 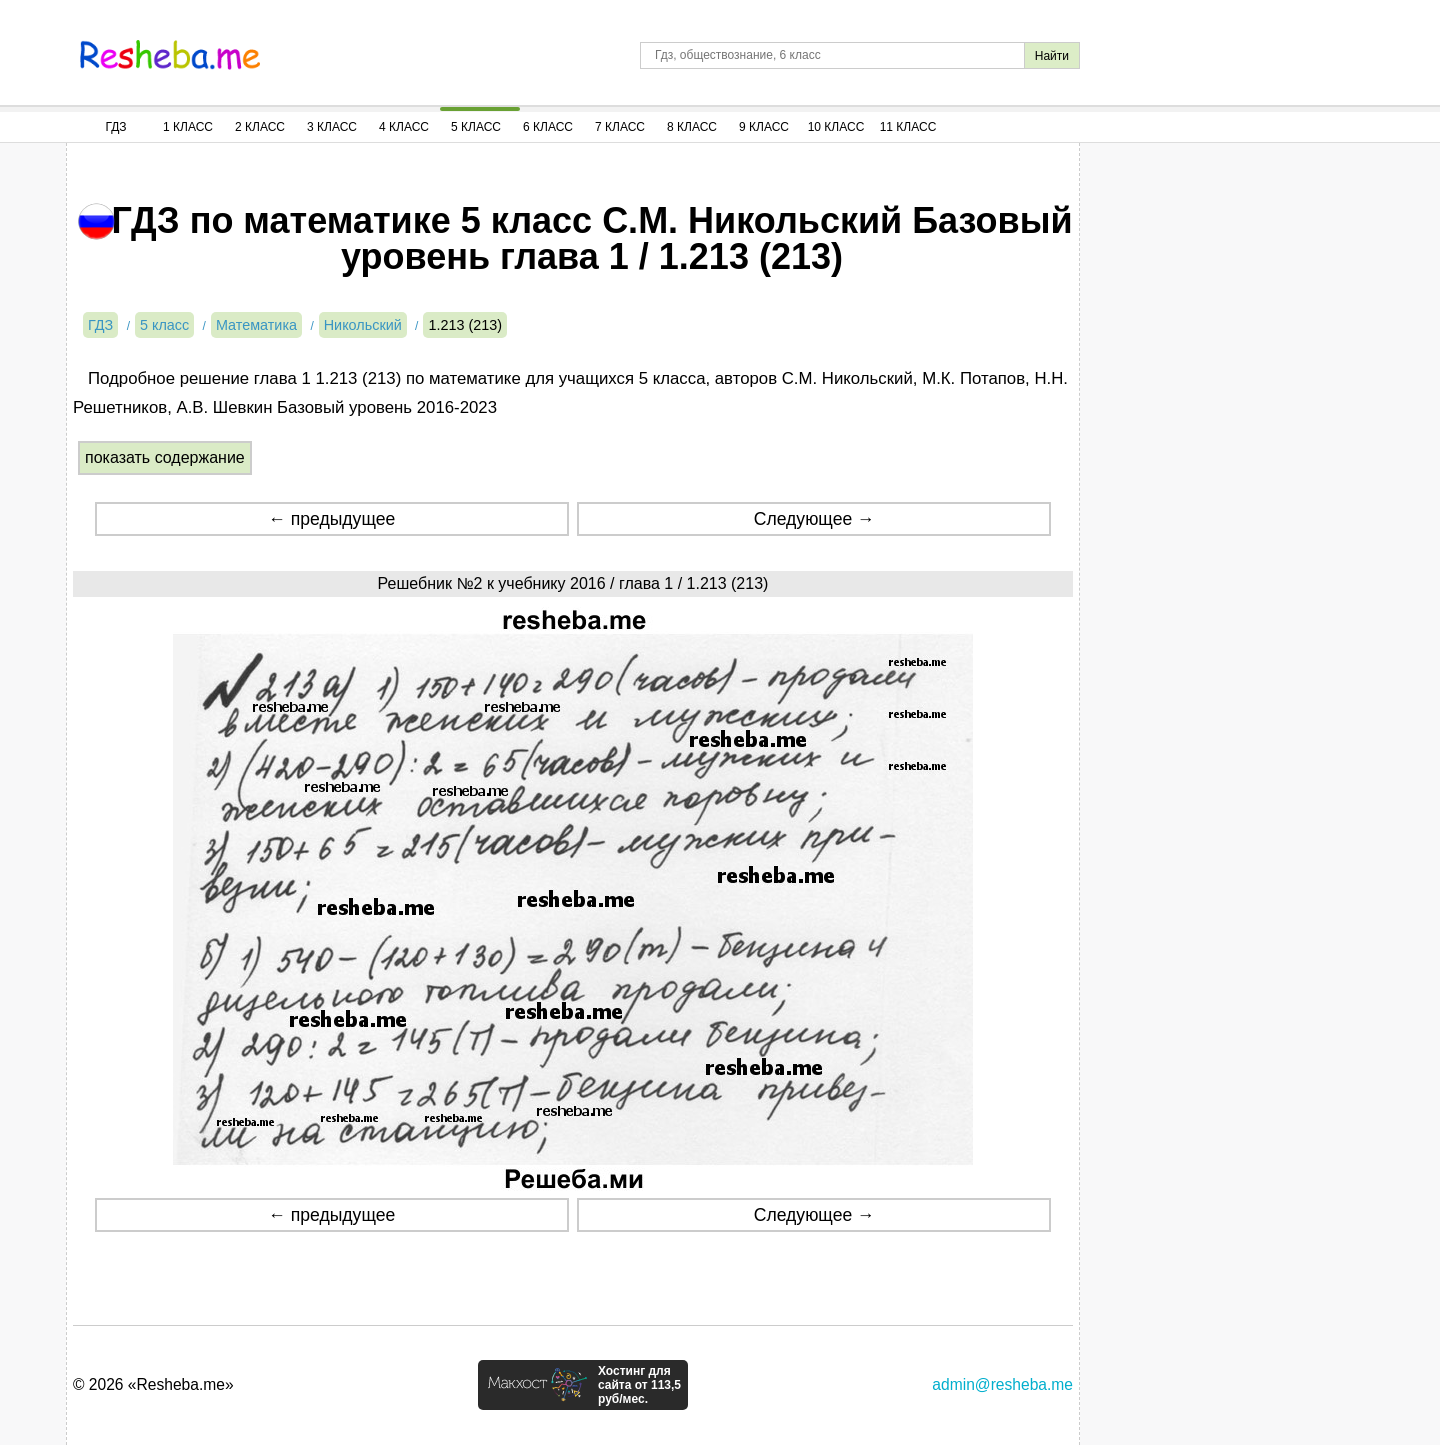 I want to click on 2 Класс, so click(x=260, y=127).